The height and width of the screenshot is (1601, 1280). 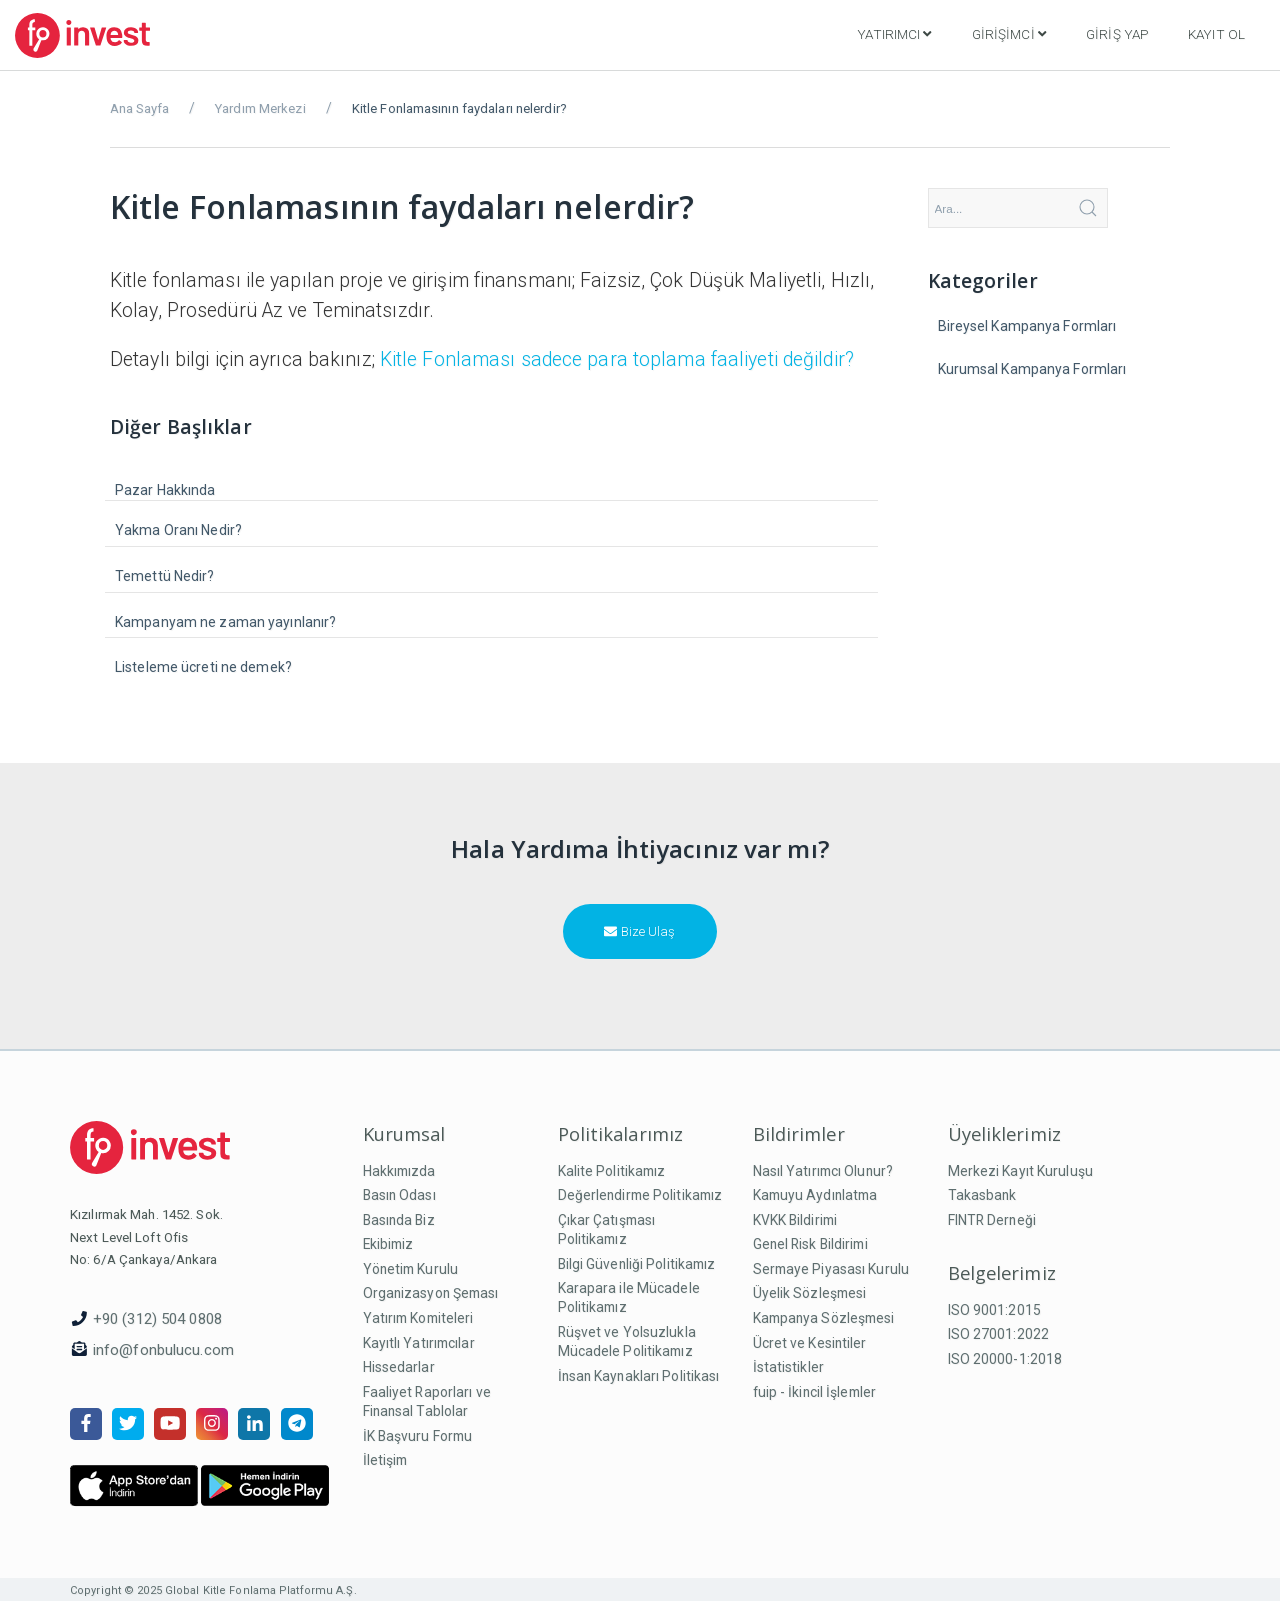 What do you see at coordinates (203, 667) in the screenshot?
I see `Listeleme ücreti ne demek?` at bounding box center [203, 667].